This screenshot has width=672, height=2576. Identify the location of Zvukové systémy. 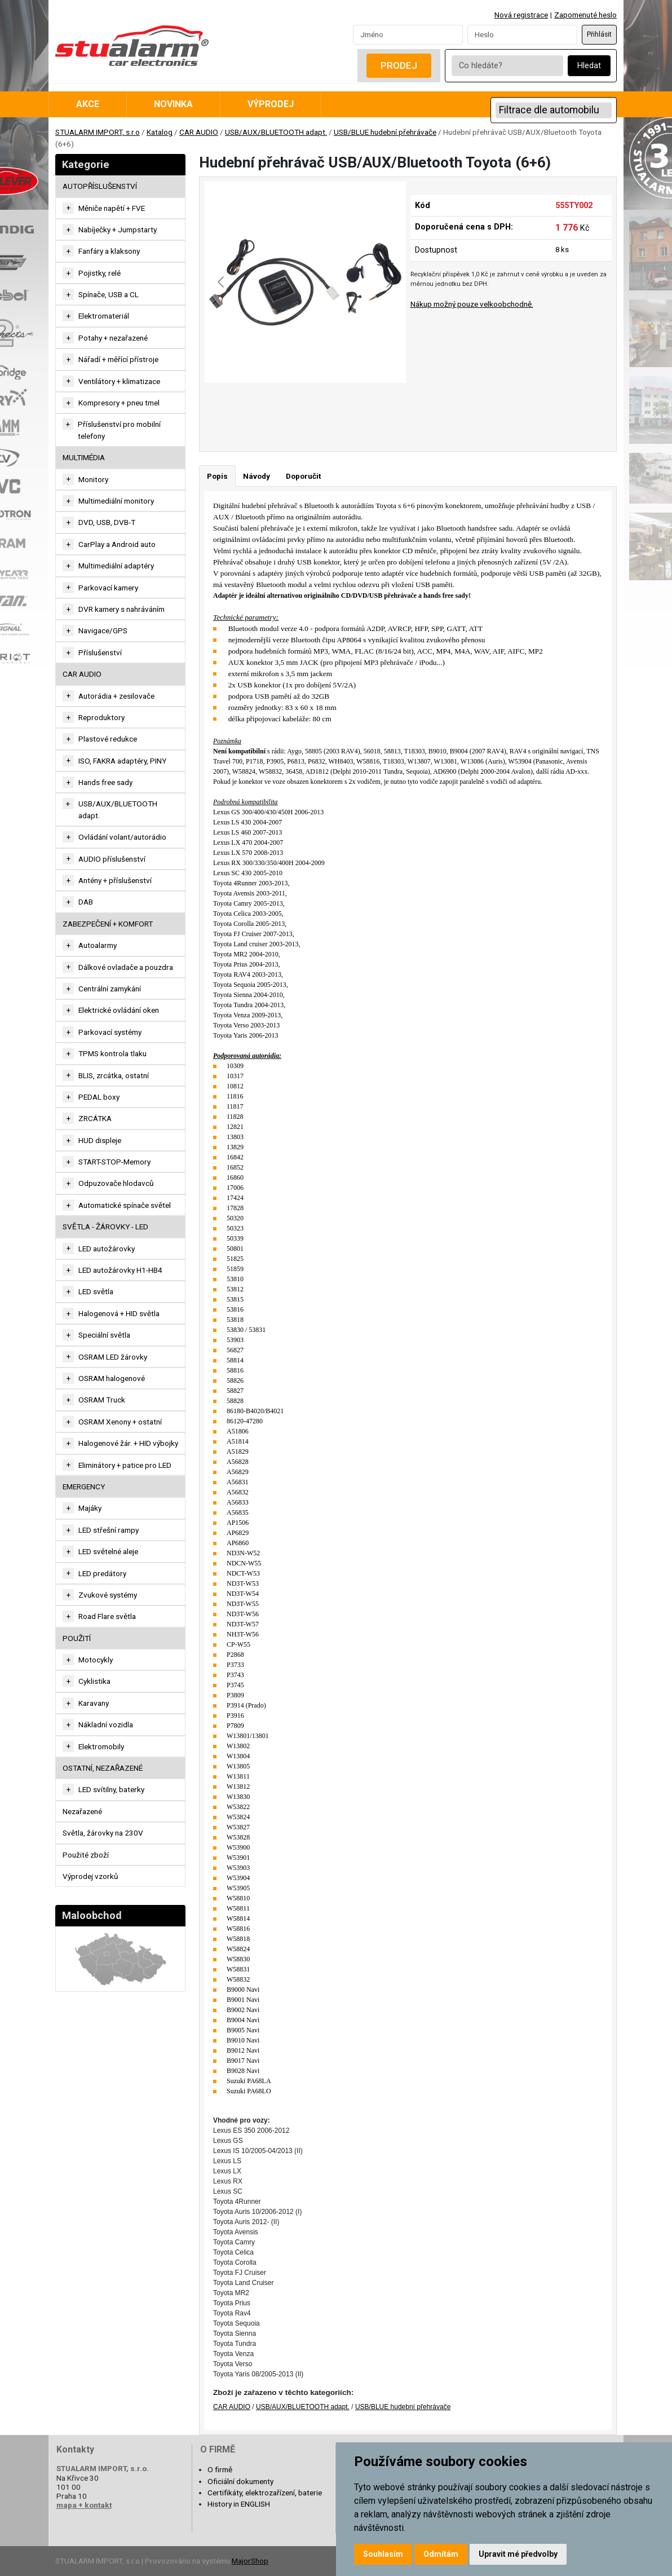
(107, 1594).